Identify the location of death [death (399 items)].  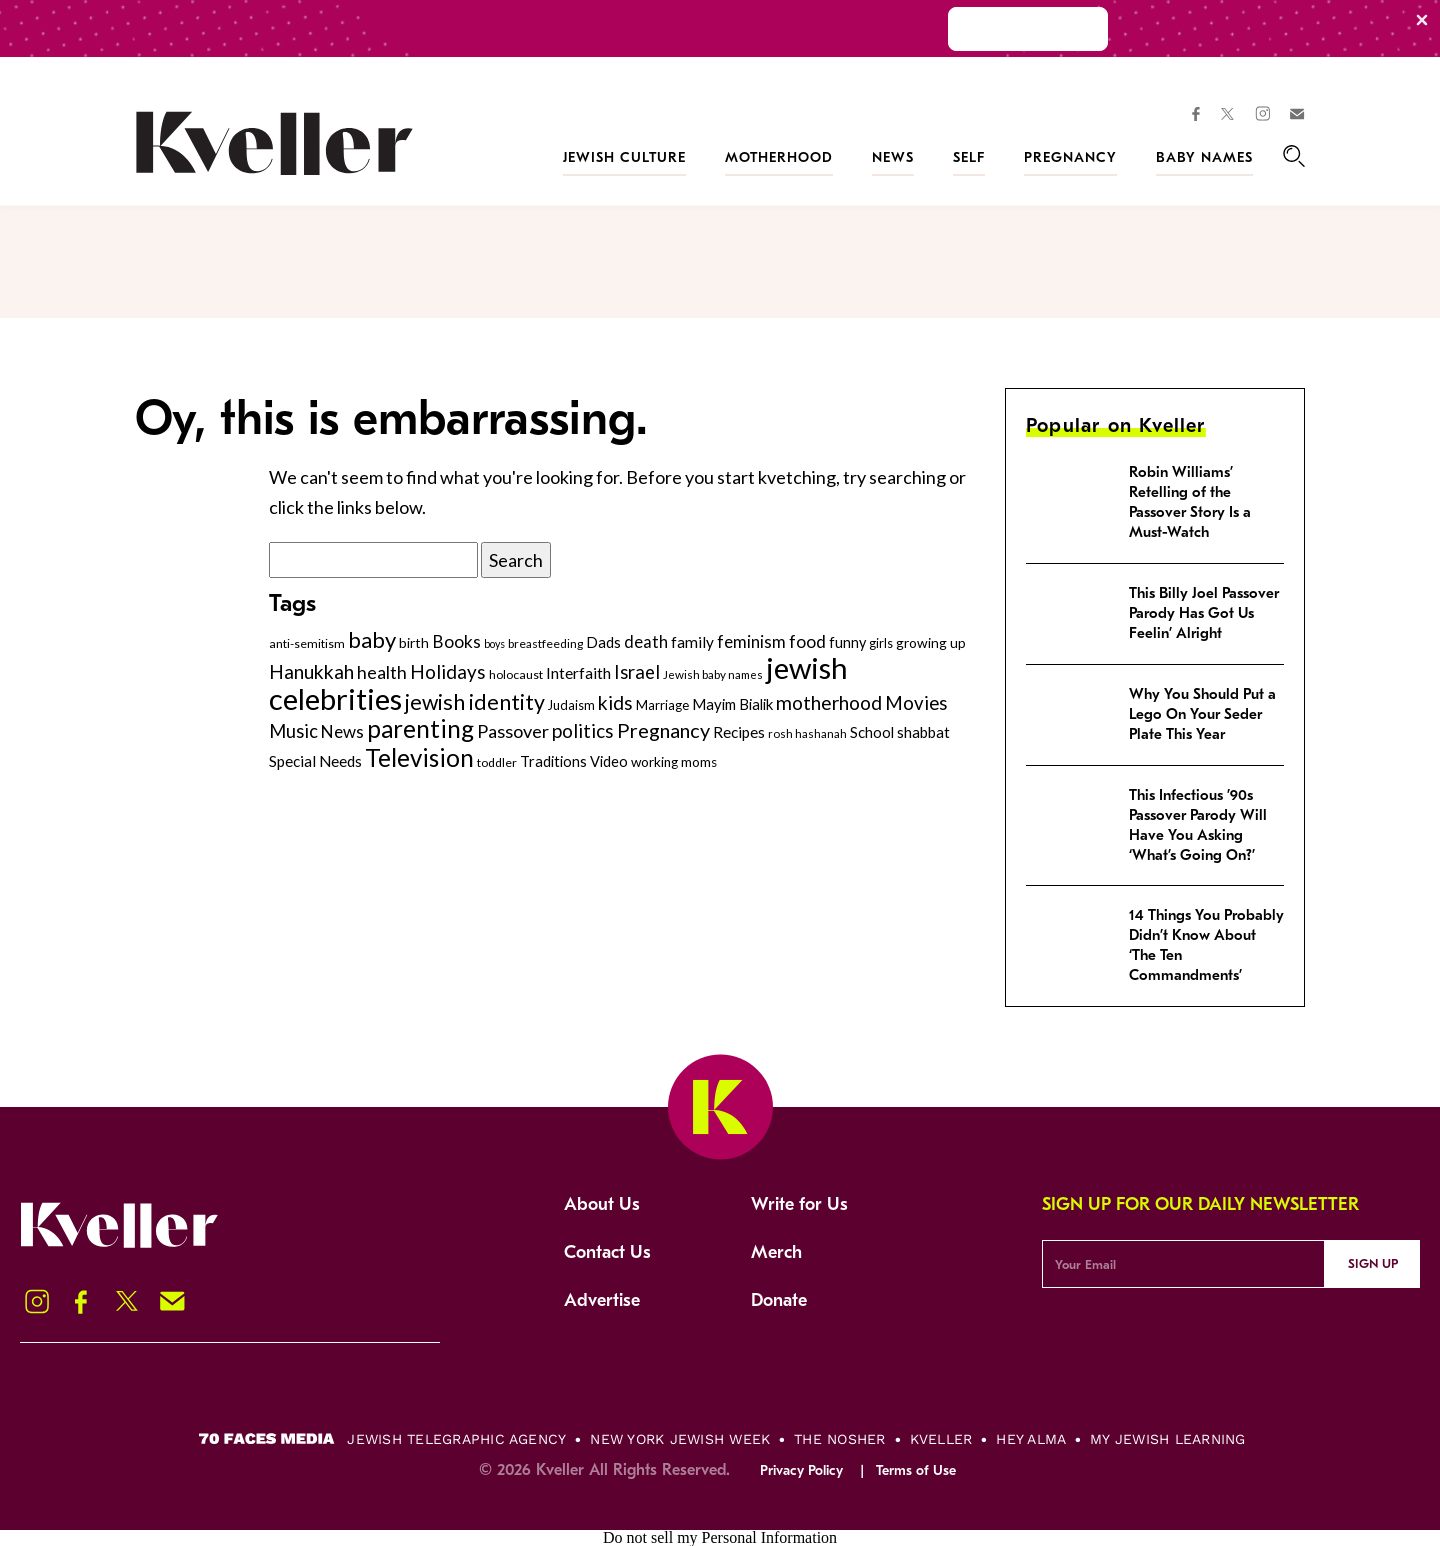
(646, 642).